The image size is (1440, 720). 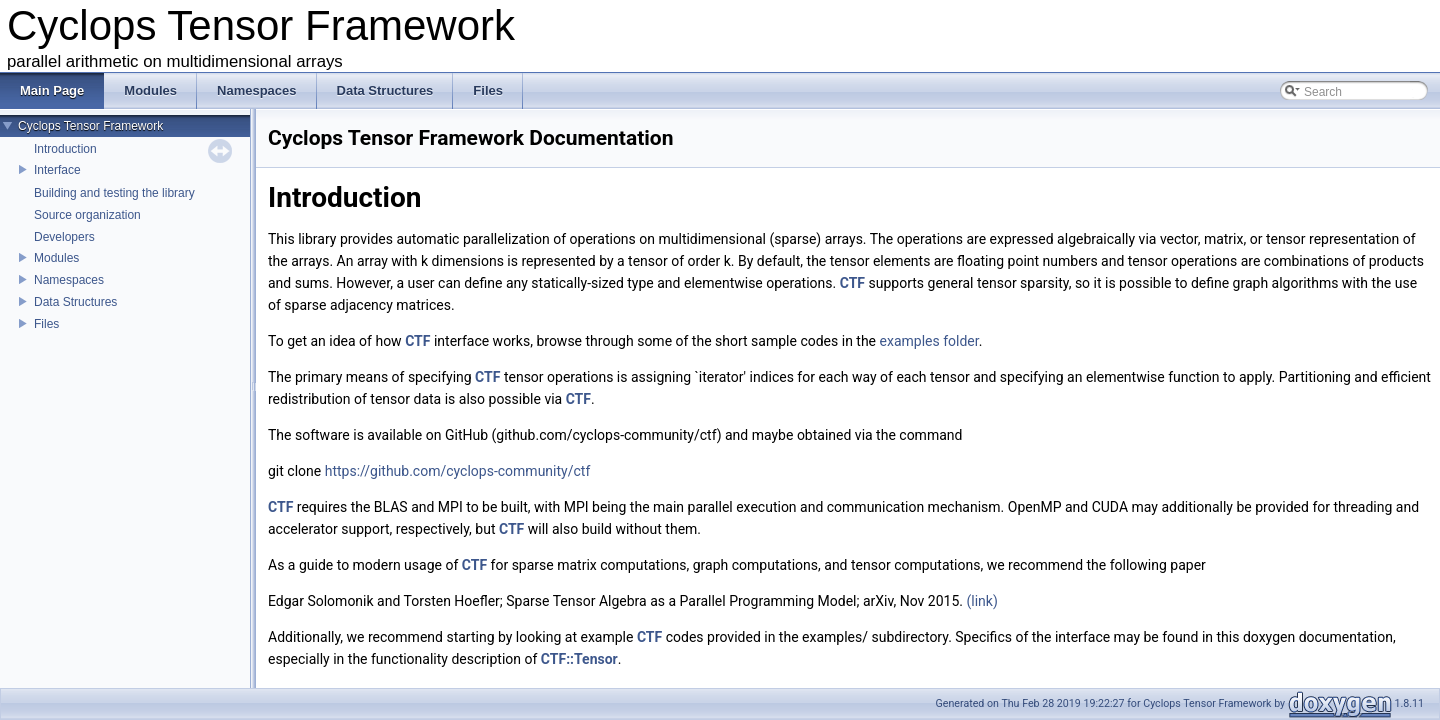 I want to click on Building and testing the library, so click(x=114, y=193).